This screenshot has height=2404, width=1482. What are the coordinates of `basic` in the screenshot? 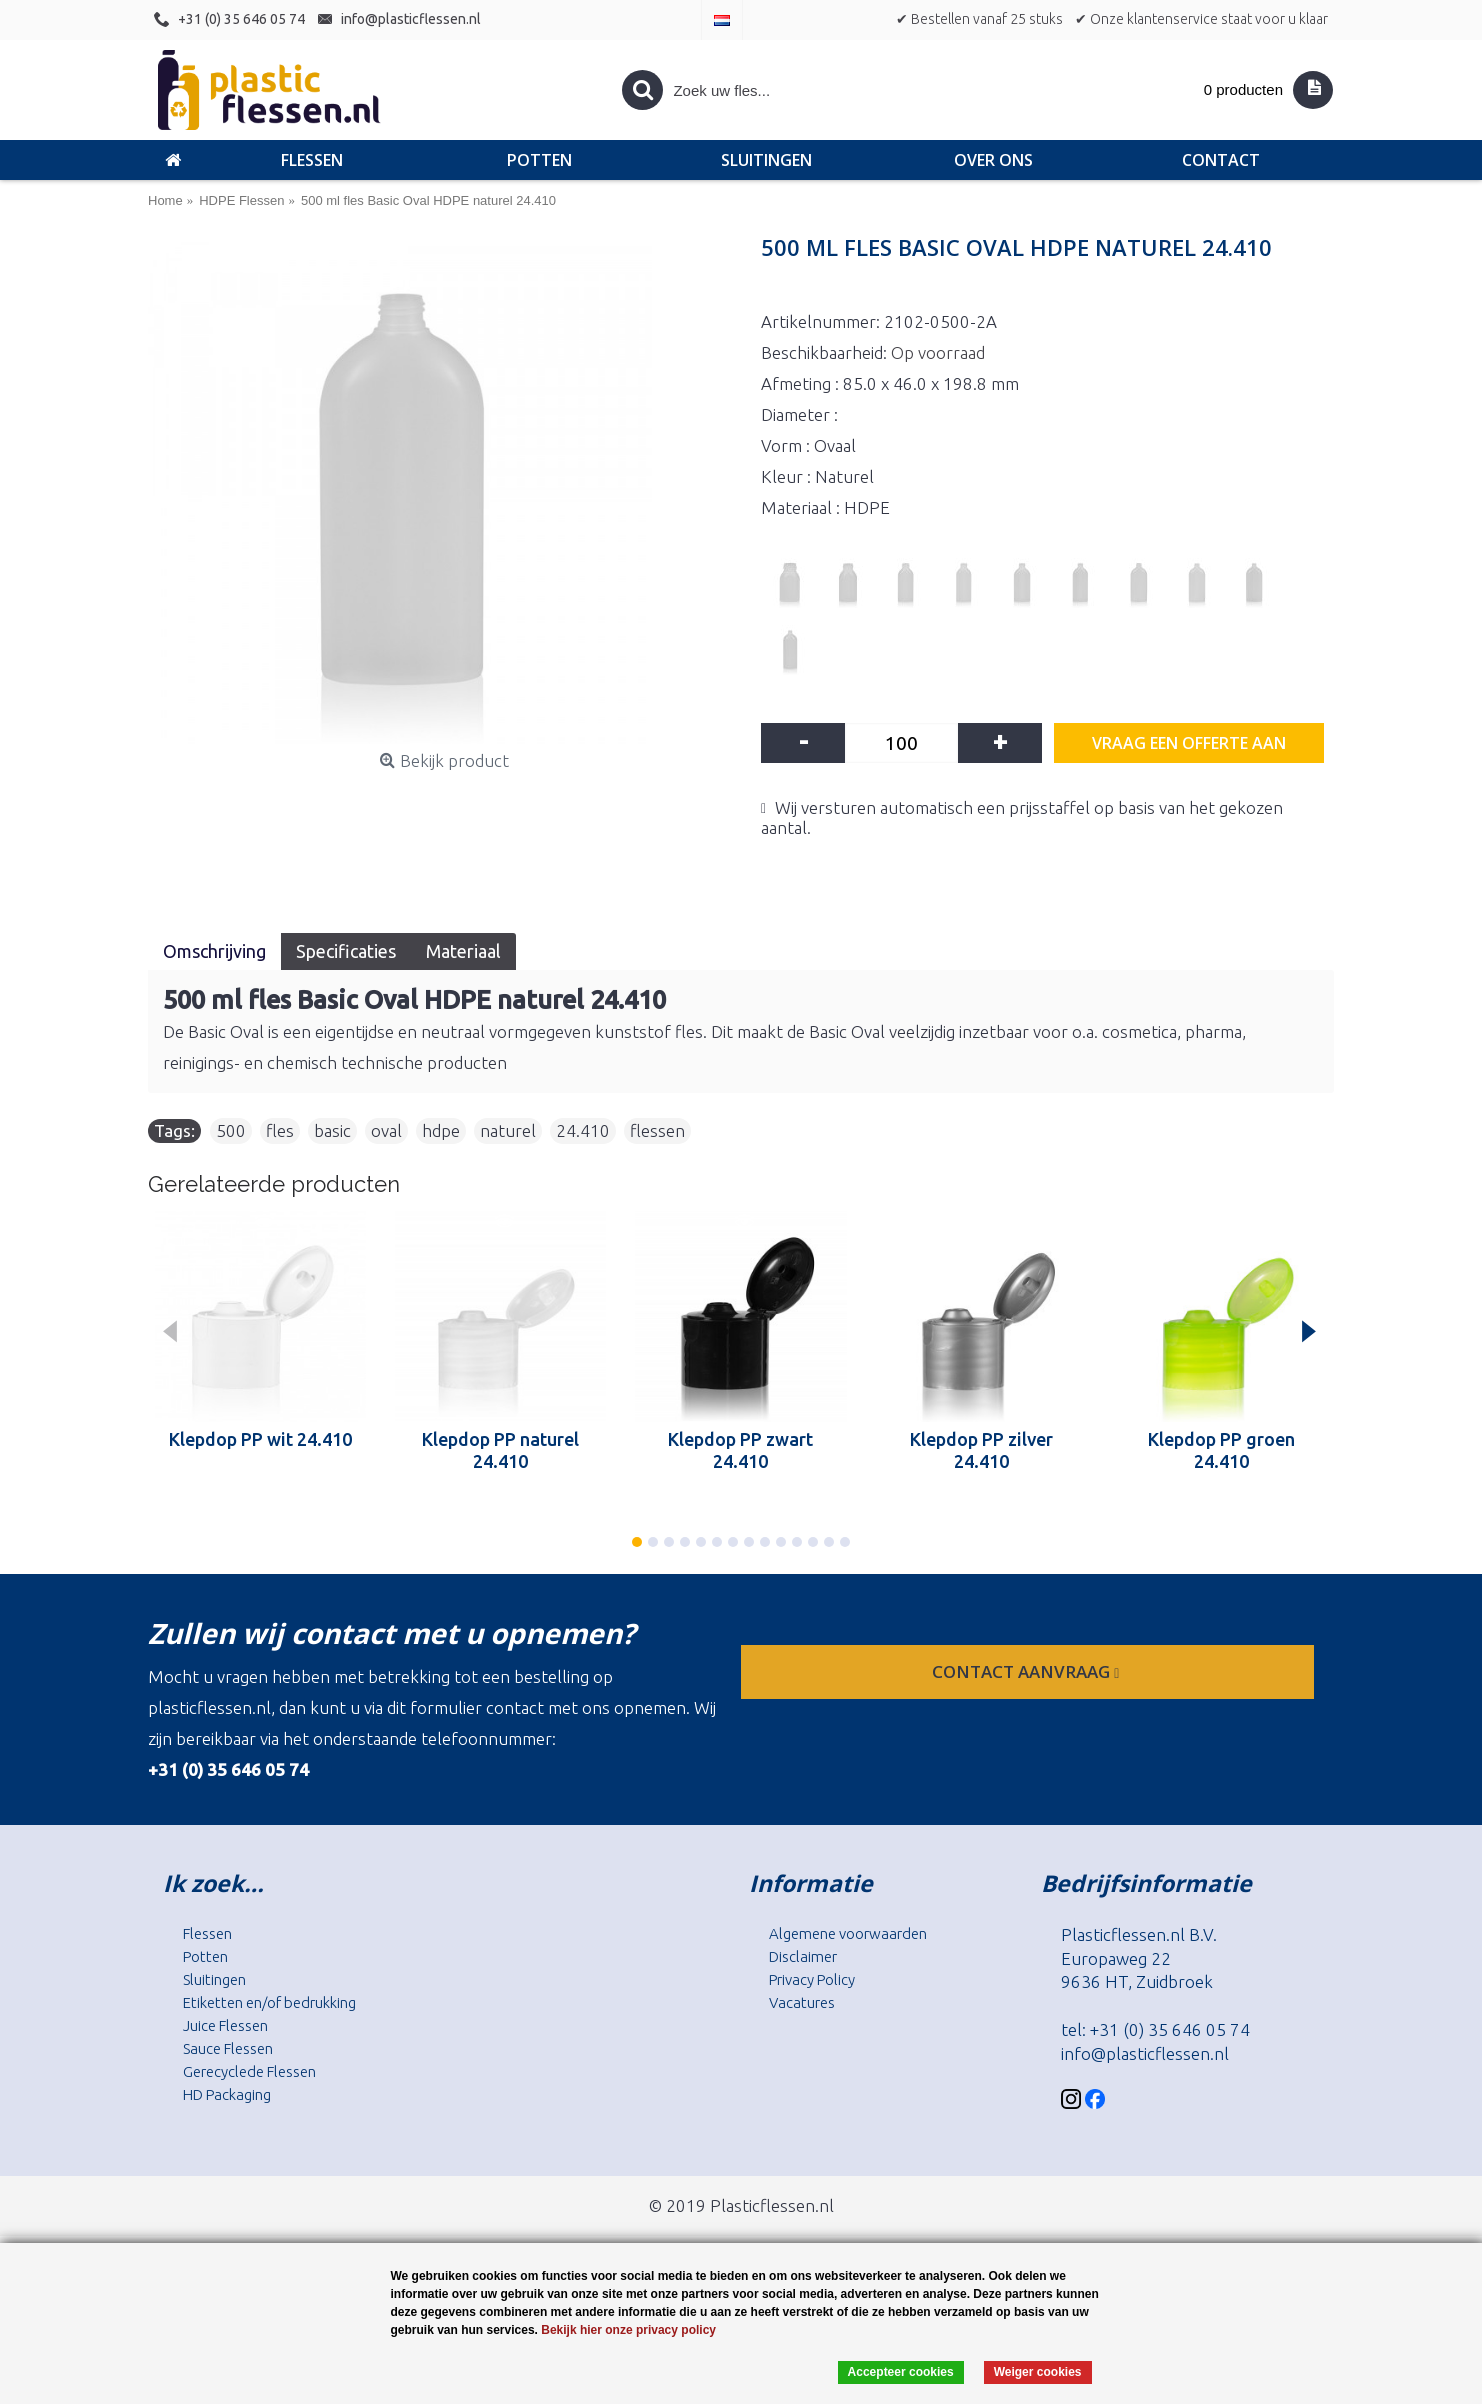 It's located at (332, 1130).